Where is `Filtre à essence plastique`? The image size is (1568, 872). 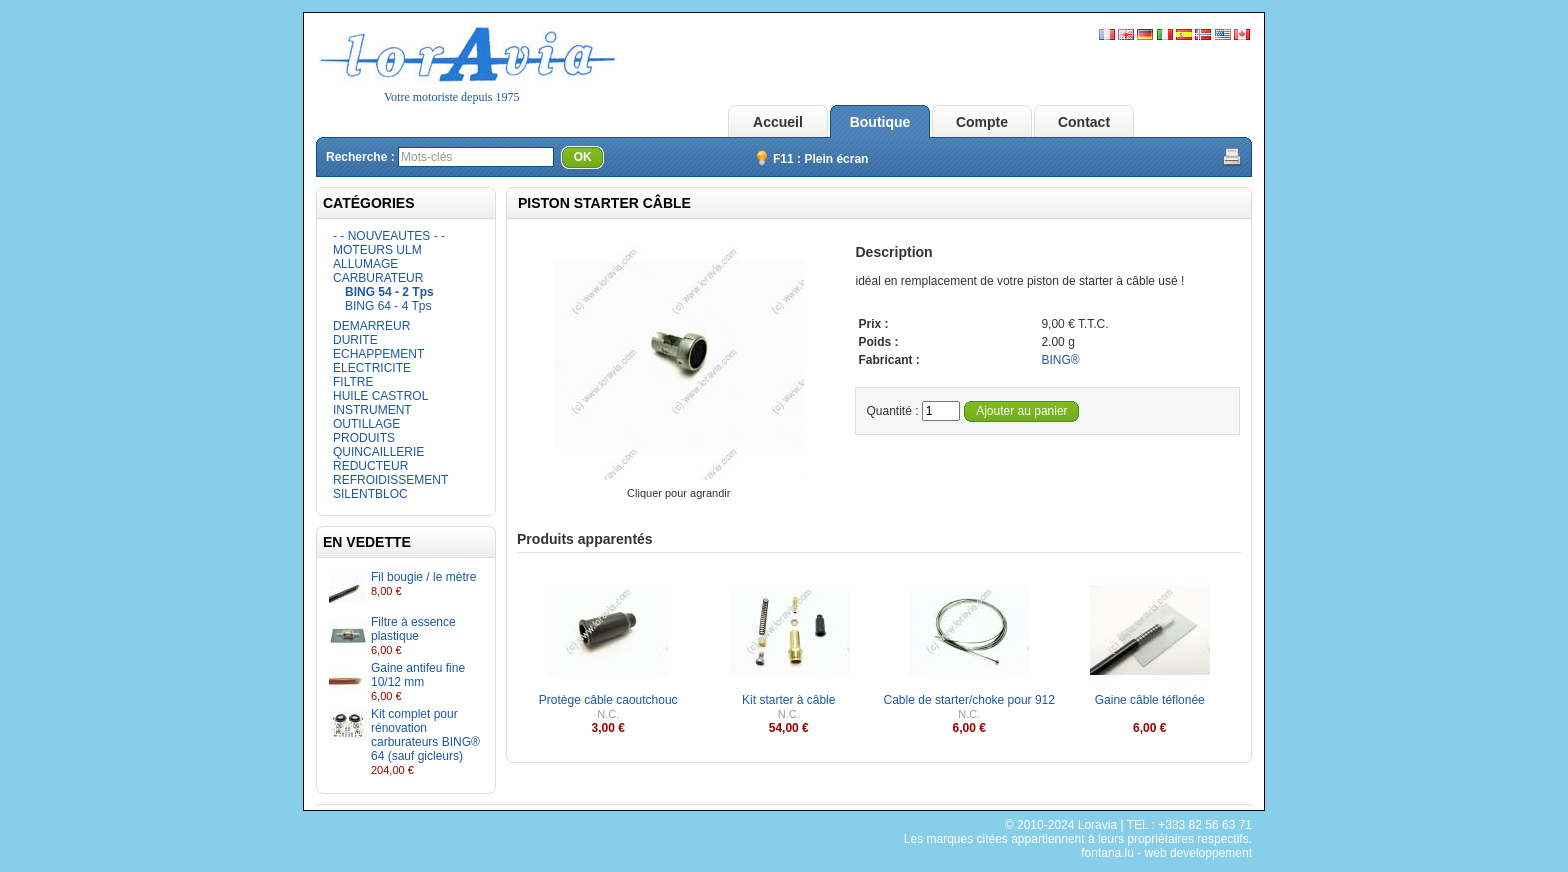
Filtre à essence plastique is located at coordinates (413, 629).